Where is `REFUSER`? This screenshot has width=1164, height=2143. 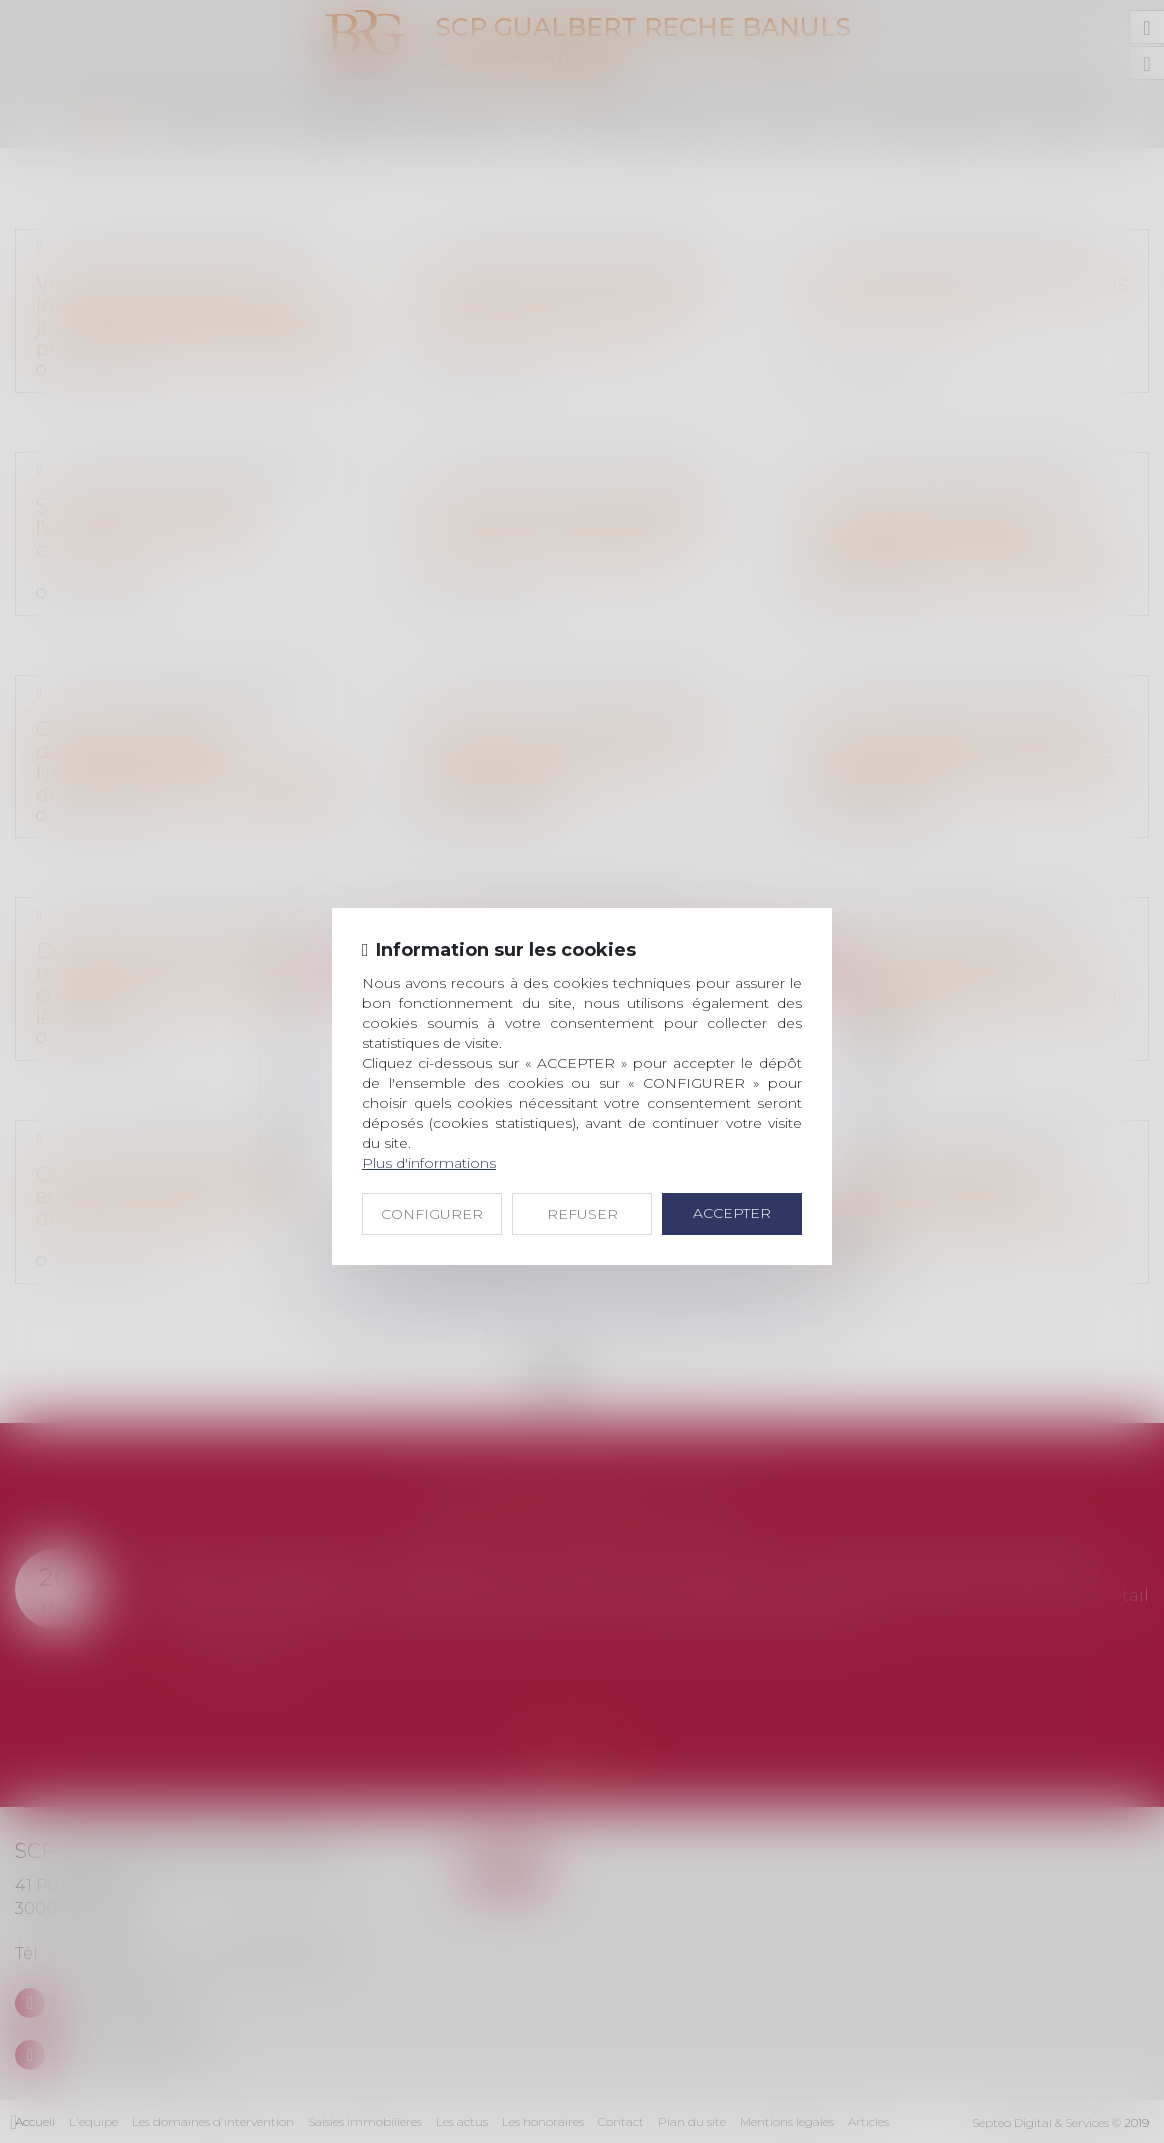
REFUSER is located at coordinates (582, 1214).